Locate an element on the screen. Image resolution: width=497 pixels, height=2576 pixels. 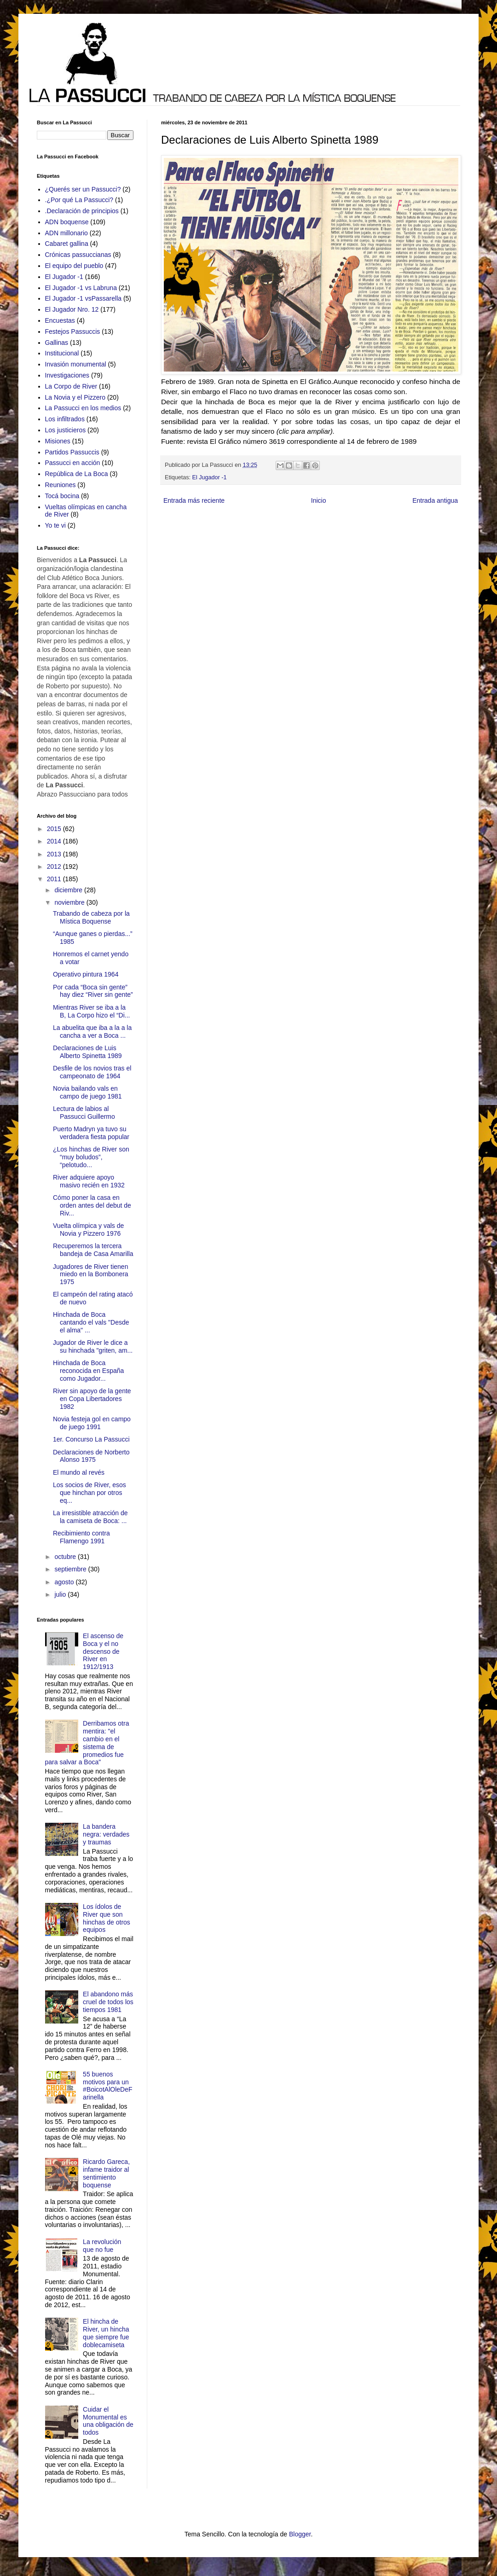
La Corpo de River is located at coordinates (71, 386).